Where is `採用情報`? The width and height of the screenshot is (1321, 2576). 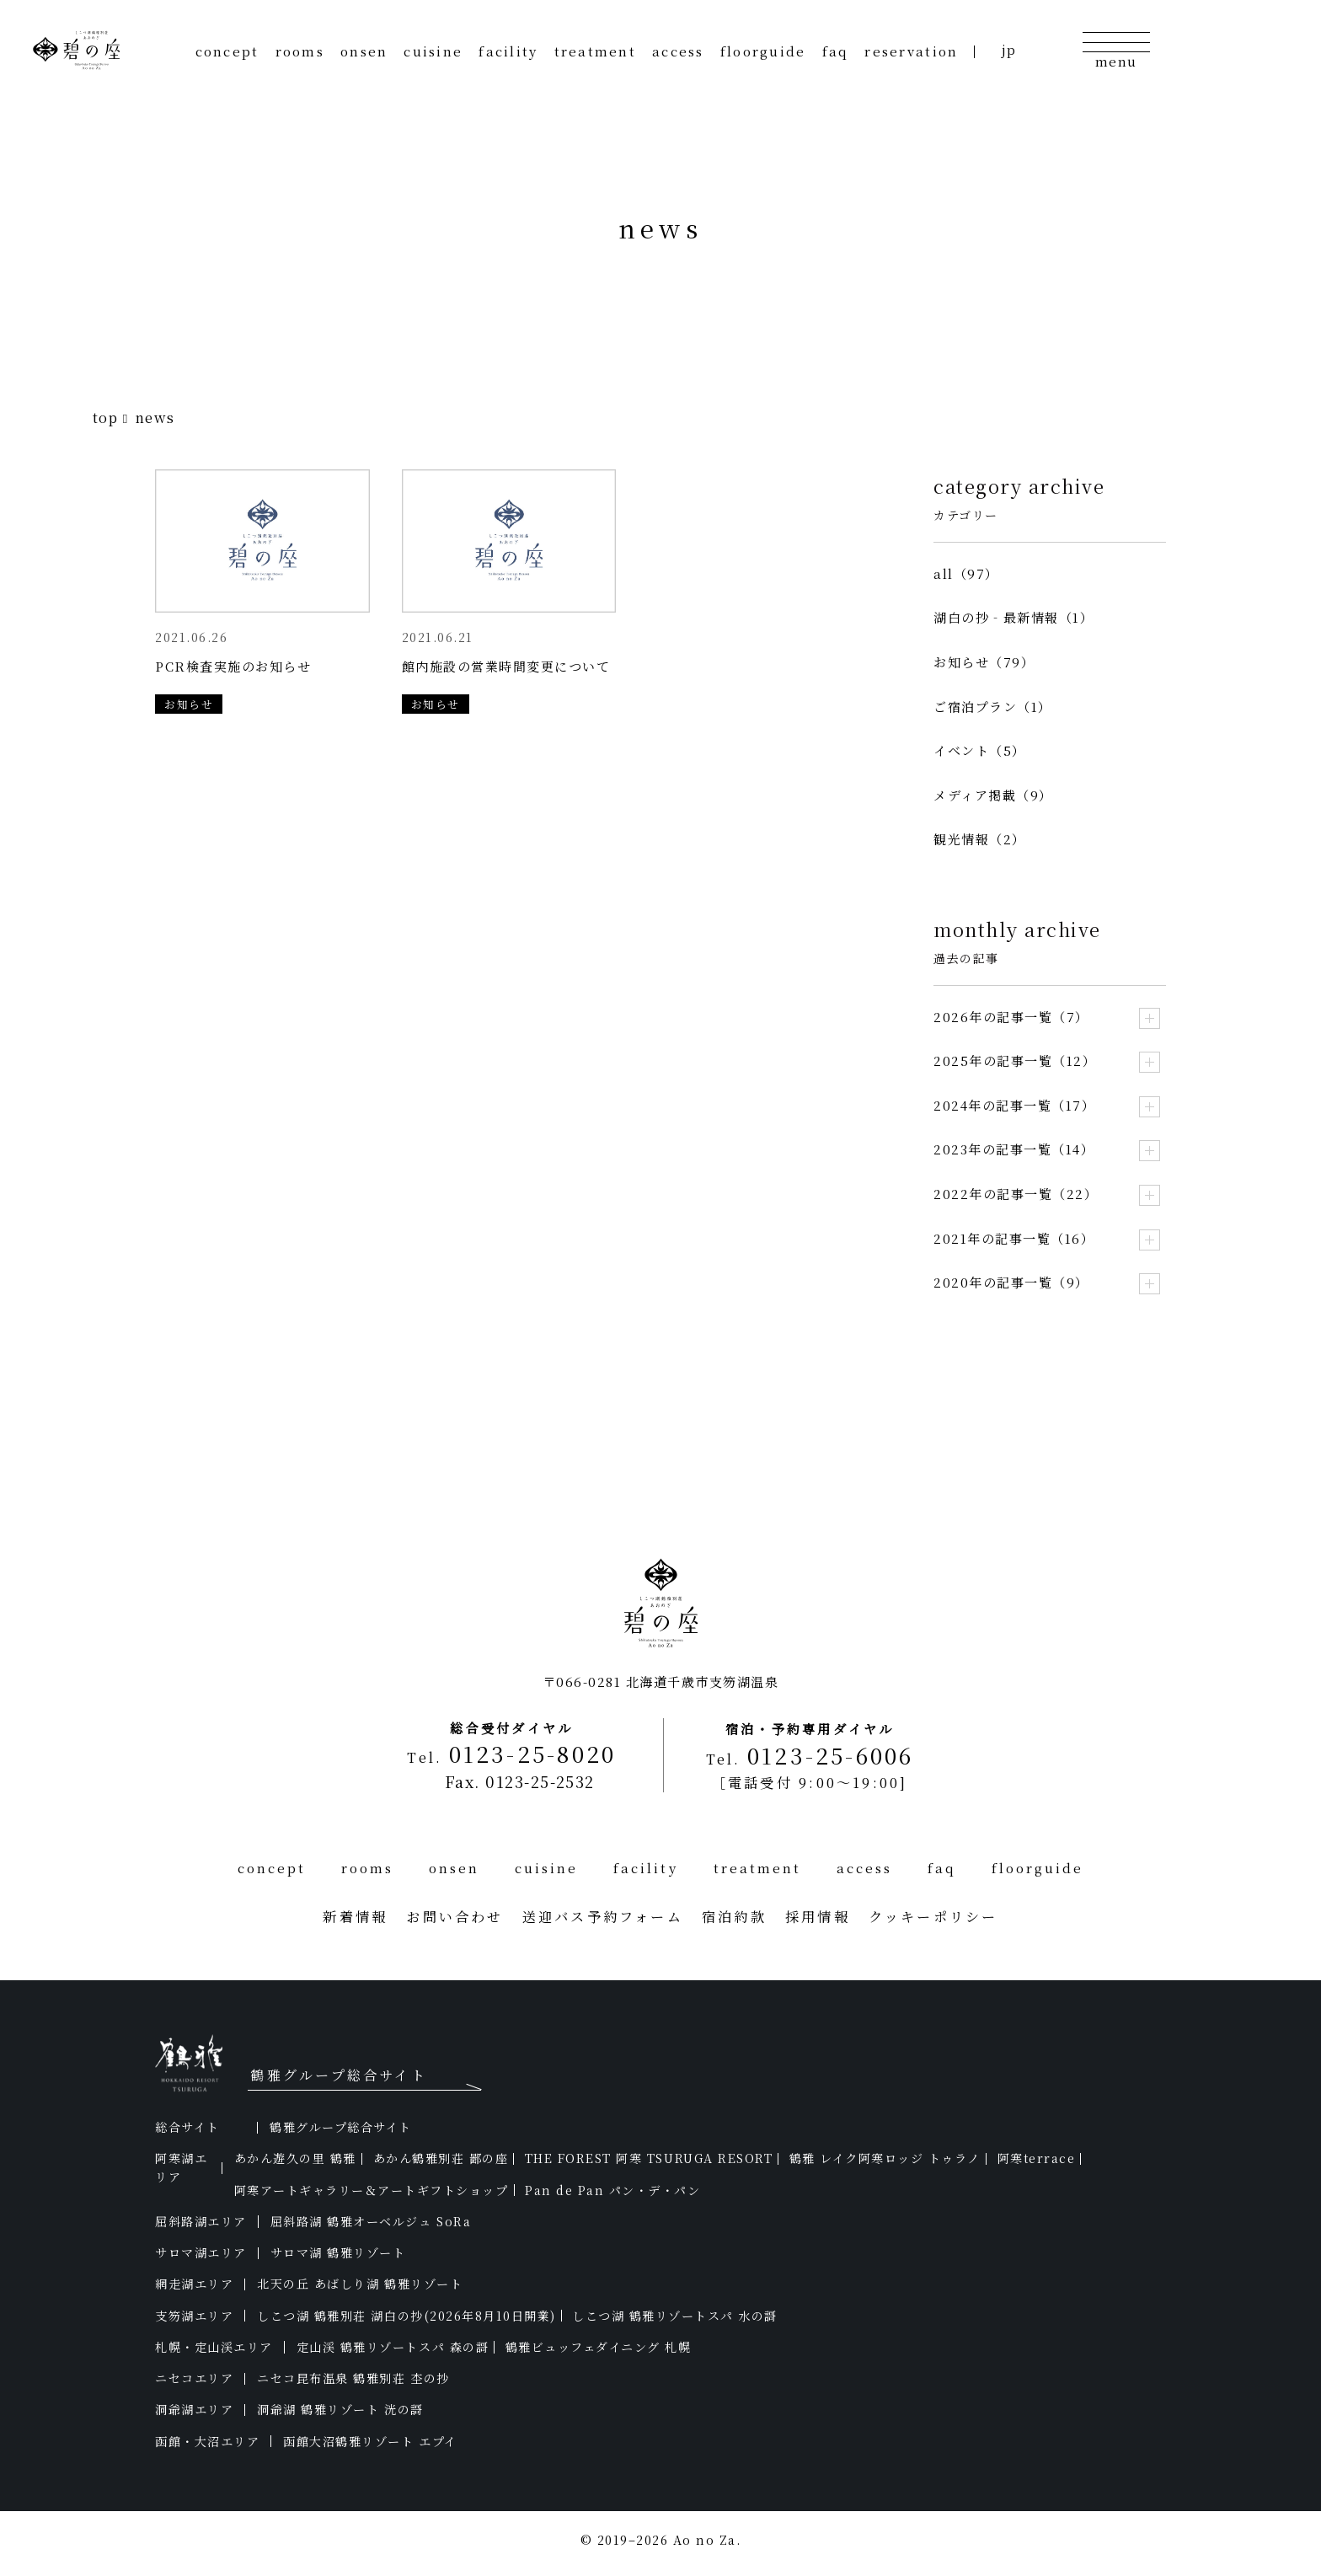
採用情報 is located at coordinates (817, 1916).